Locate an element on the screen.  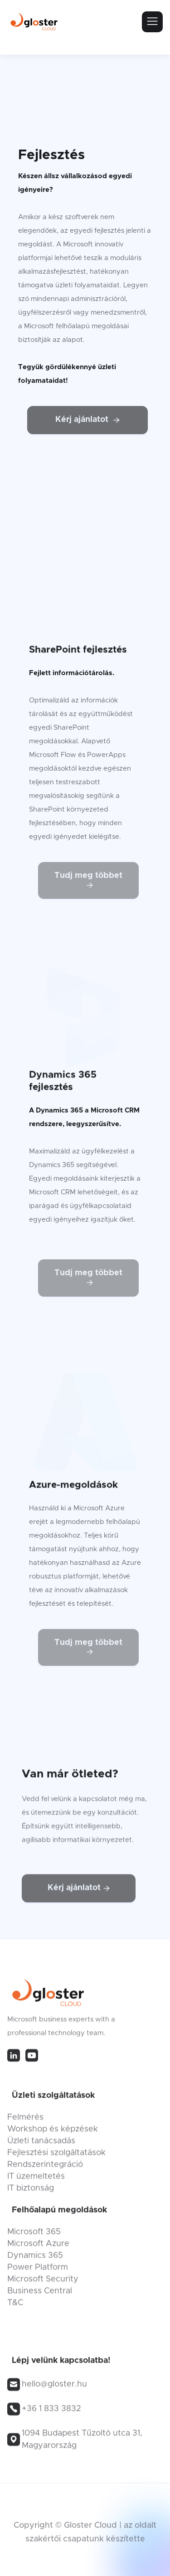
T&C is located at coordinates (15, 2307).